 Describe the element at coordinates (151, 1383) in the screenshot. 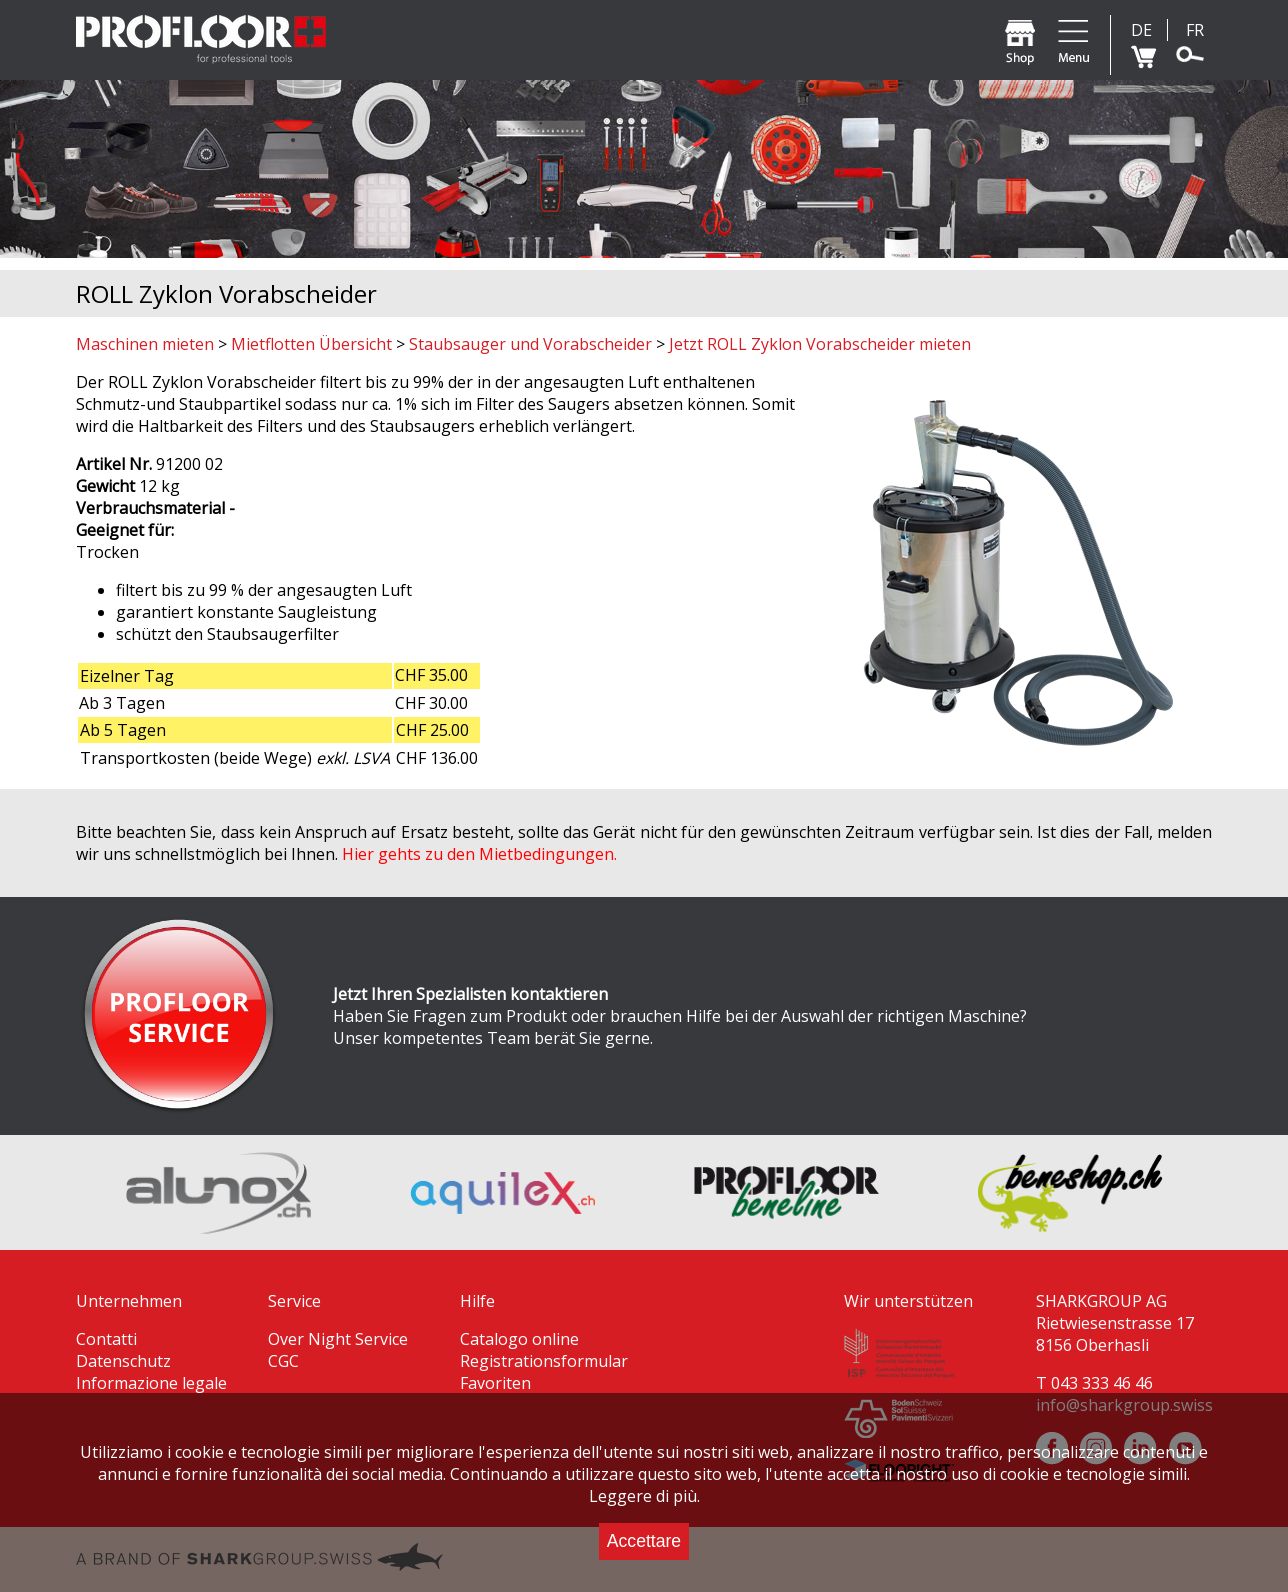

I see `Informazione legale` at that location.